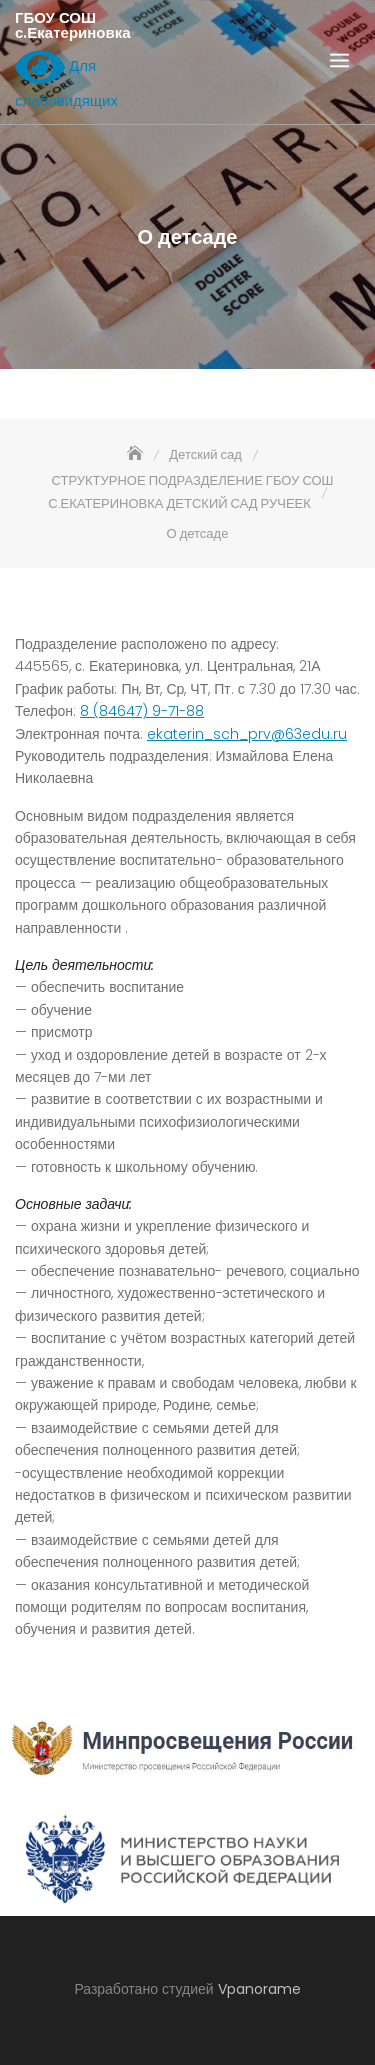  What do you see at coordinates (259, 1989) in the screenshot?
I see `Vpanorame` at bounding box center [259, 1989].